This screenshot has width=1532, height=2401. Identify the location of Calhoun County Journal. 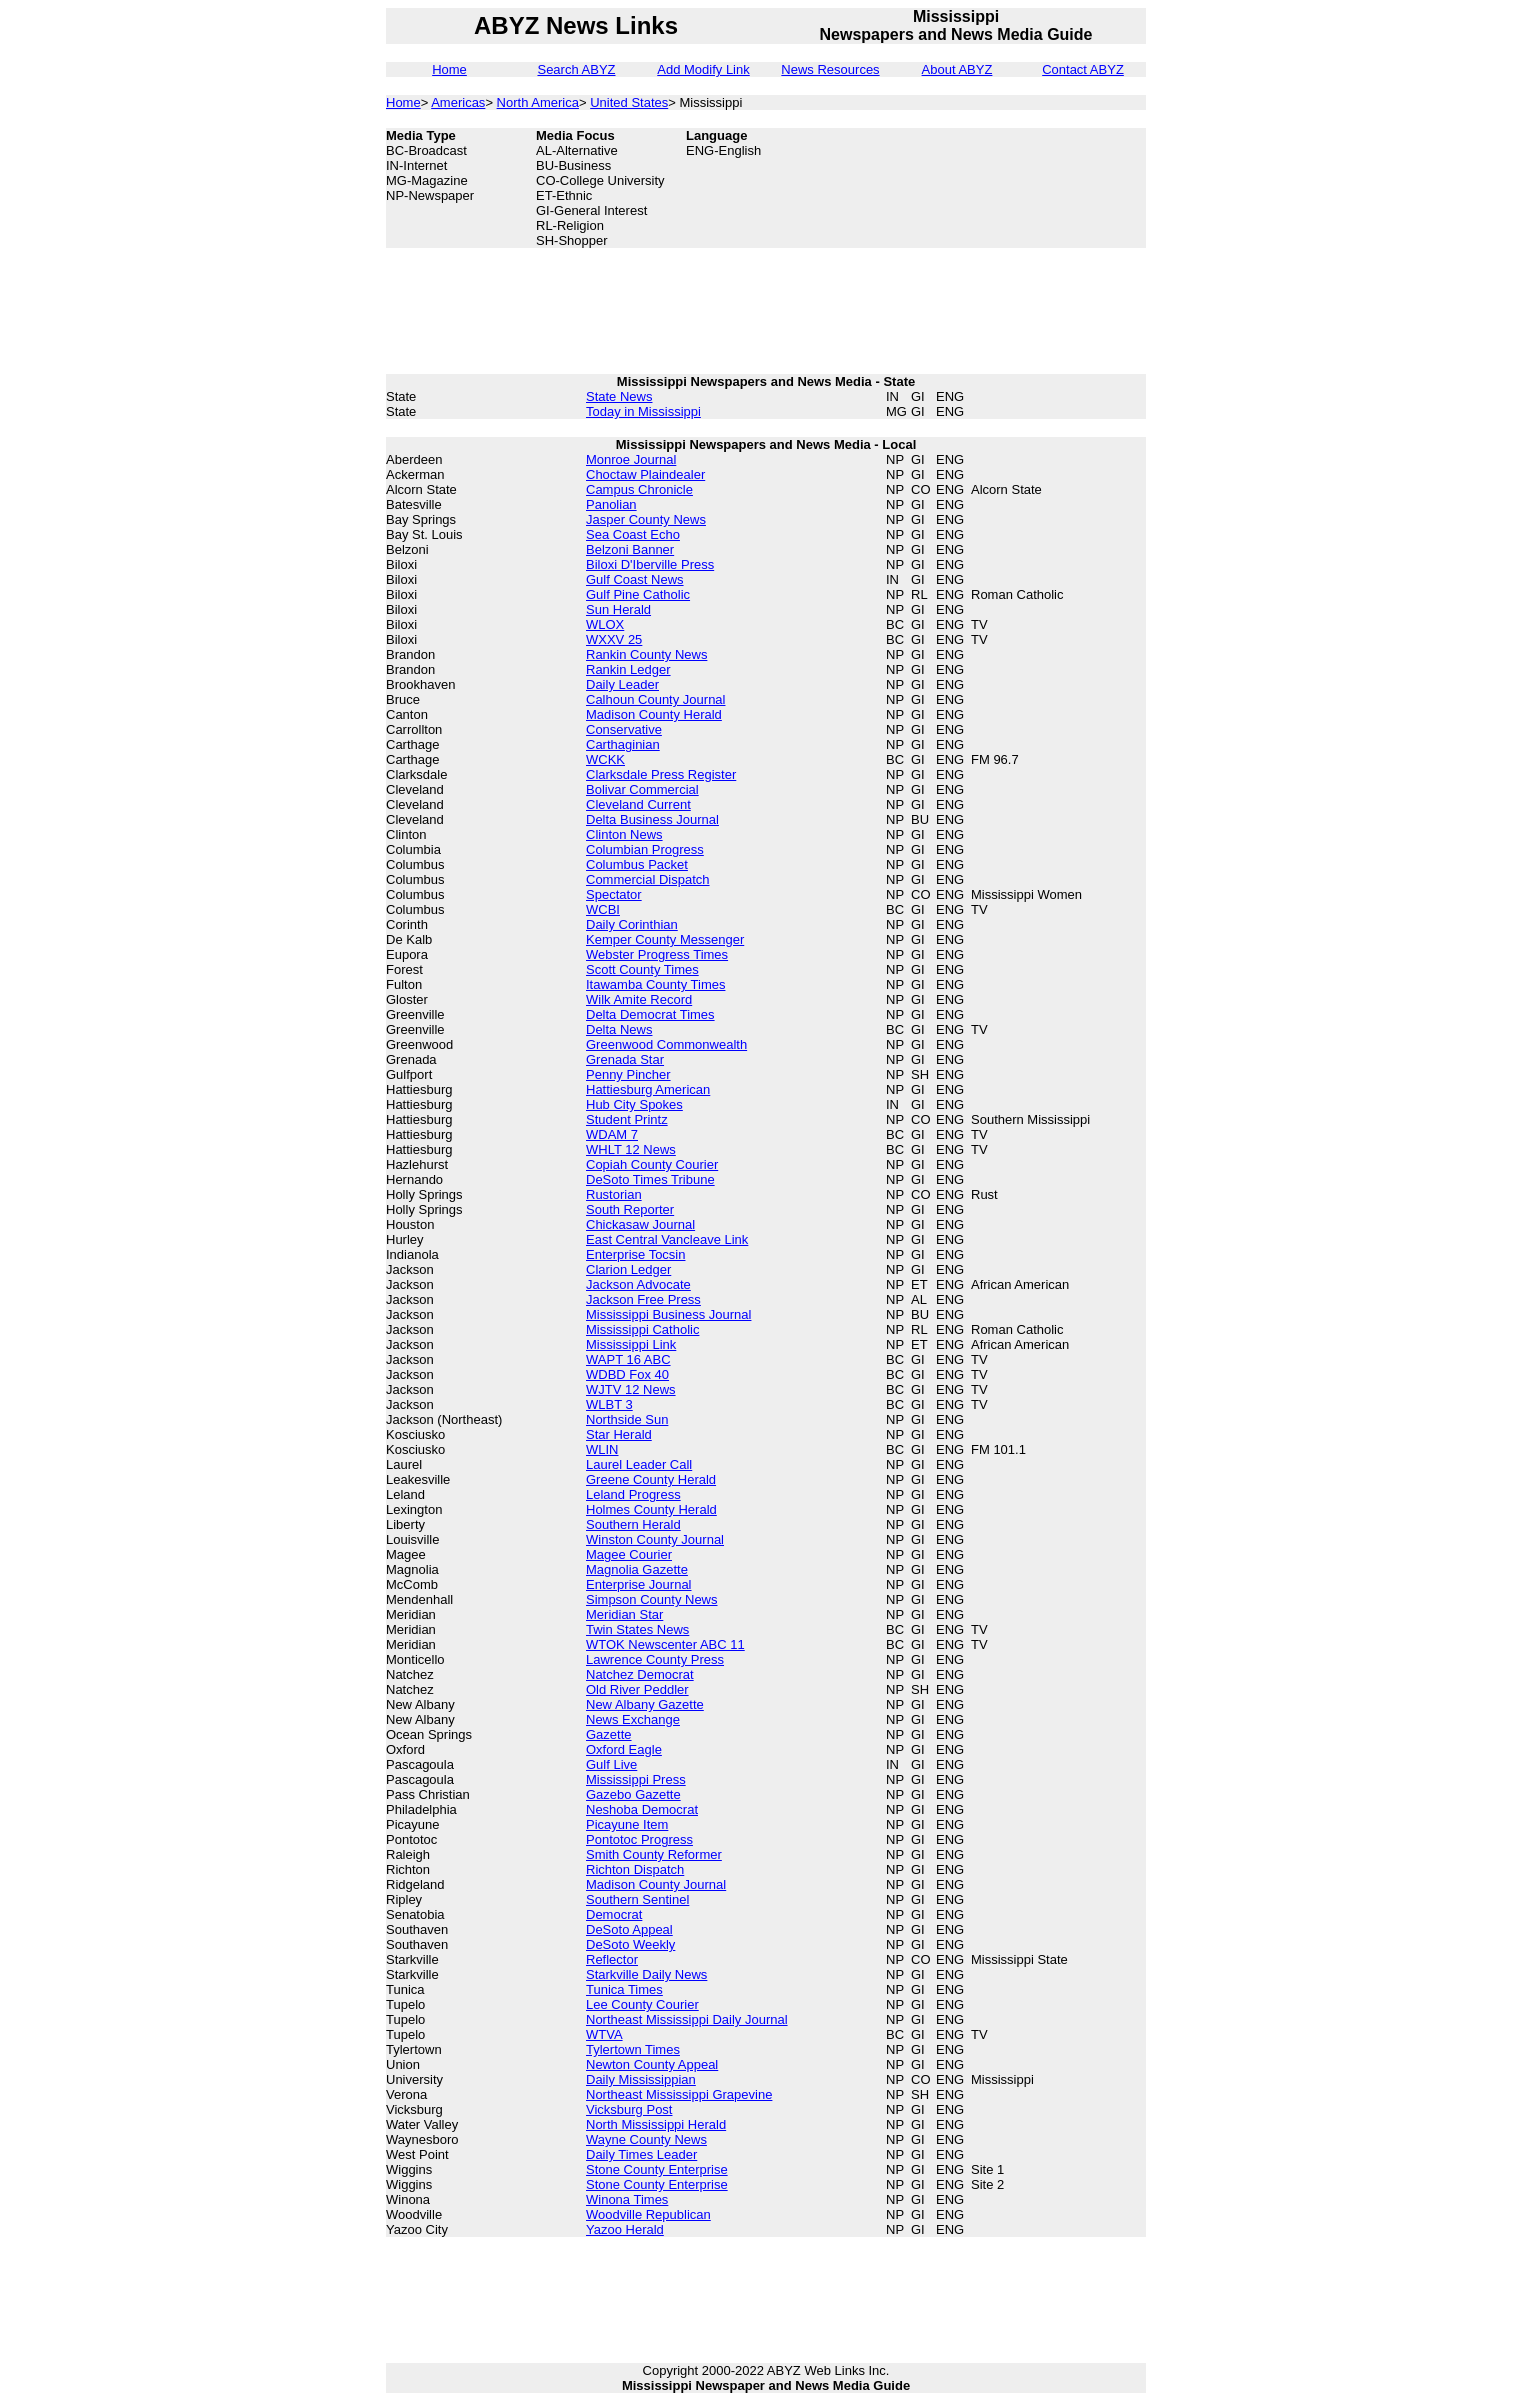
(655, 699).